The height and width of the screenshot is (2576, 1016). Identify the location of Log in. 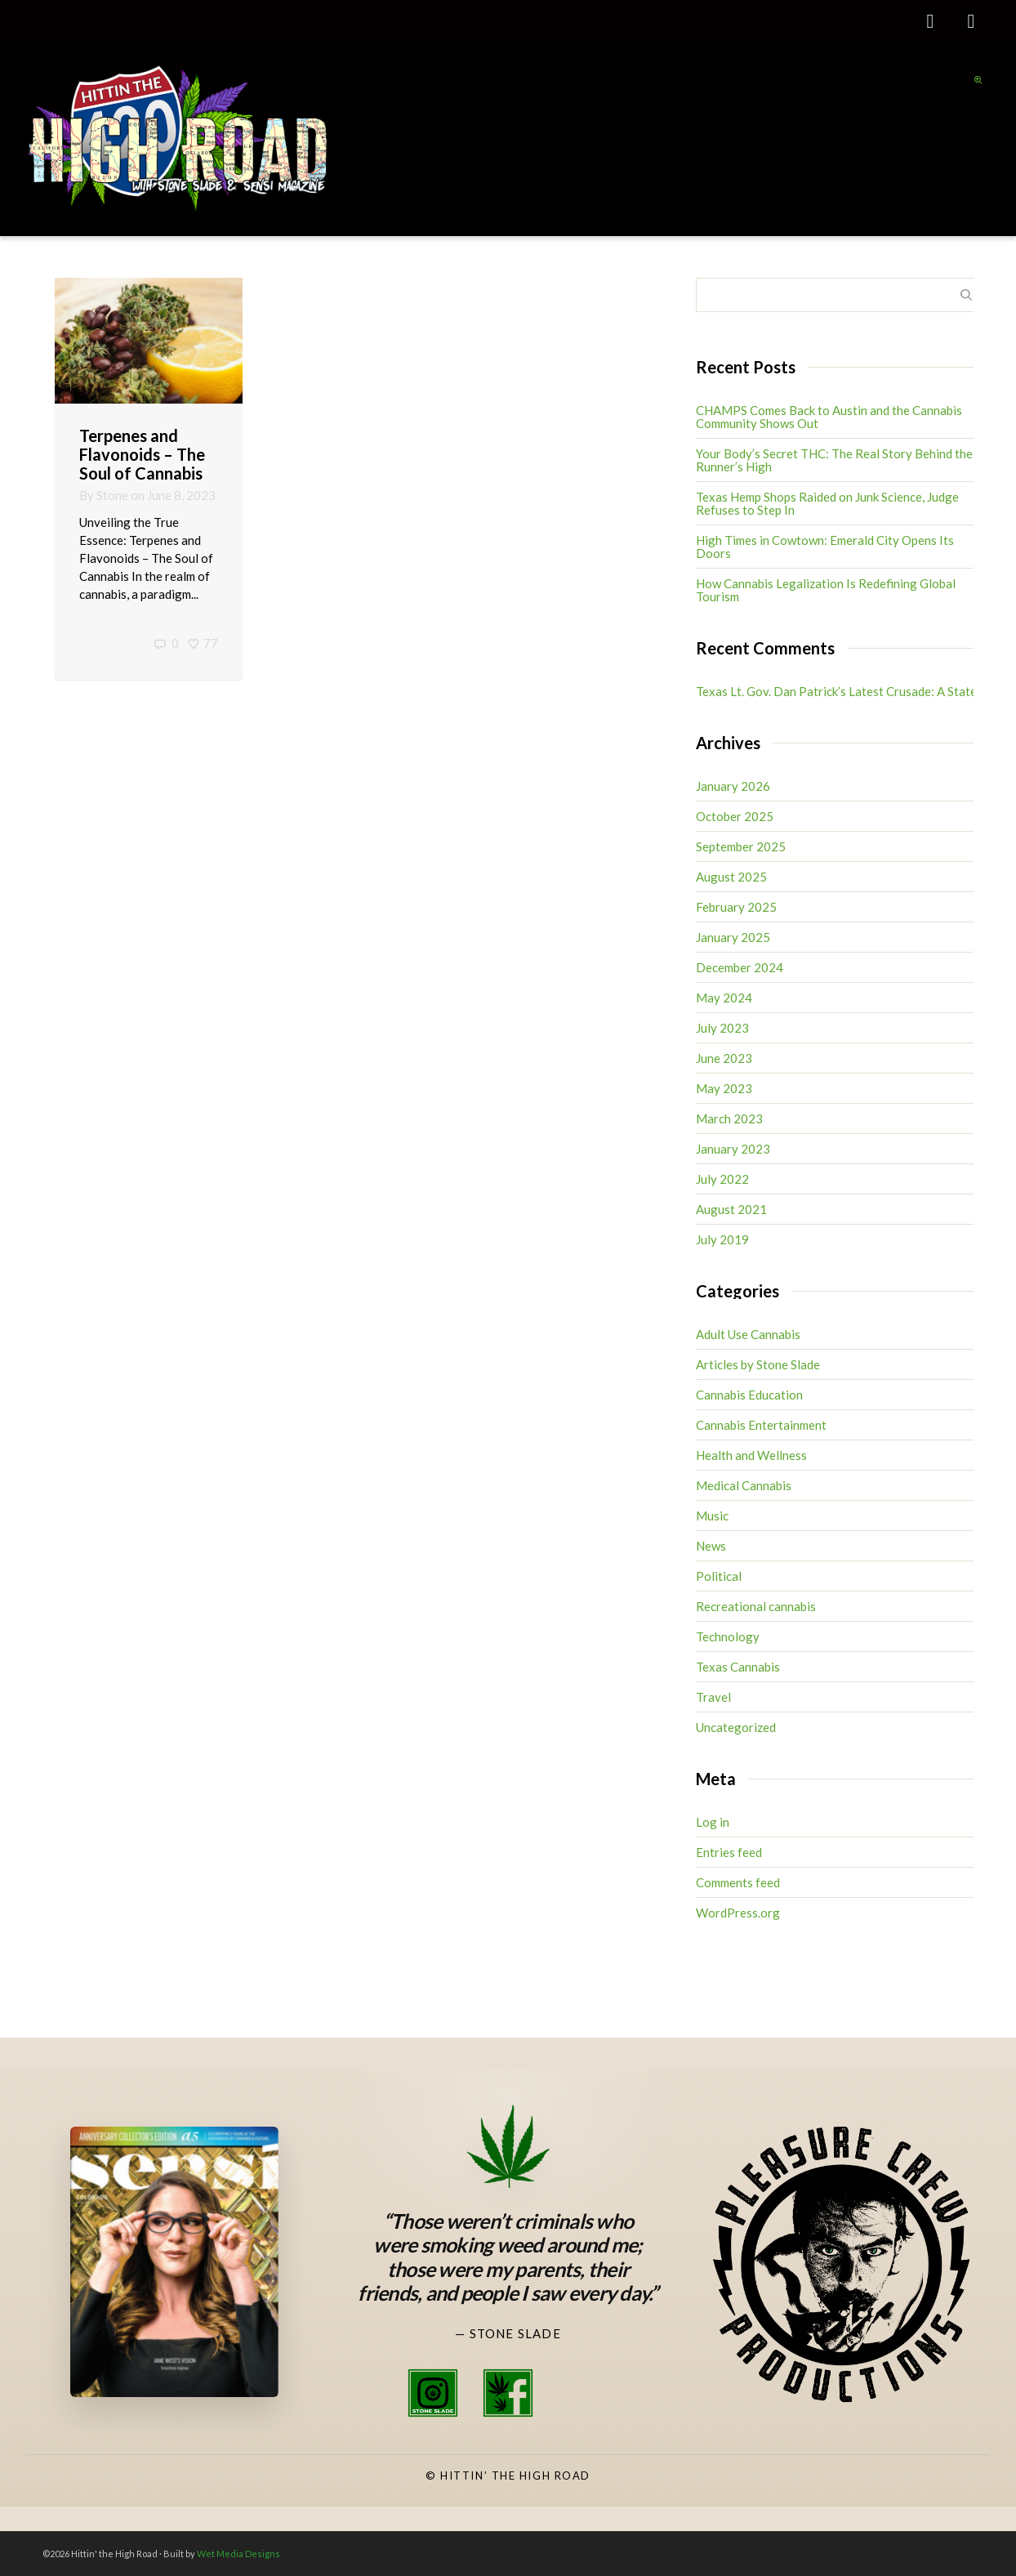
(712, 1822).